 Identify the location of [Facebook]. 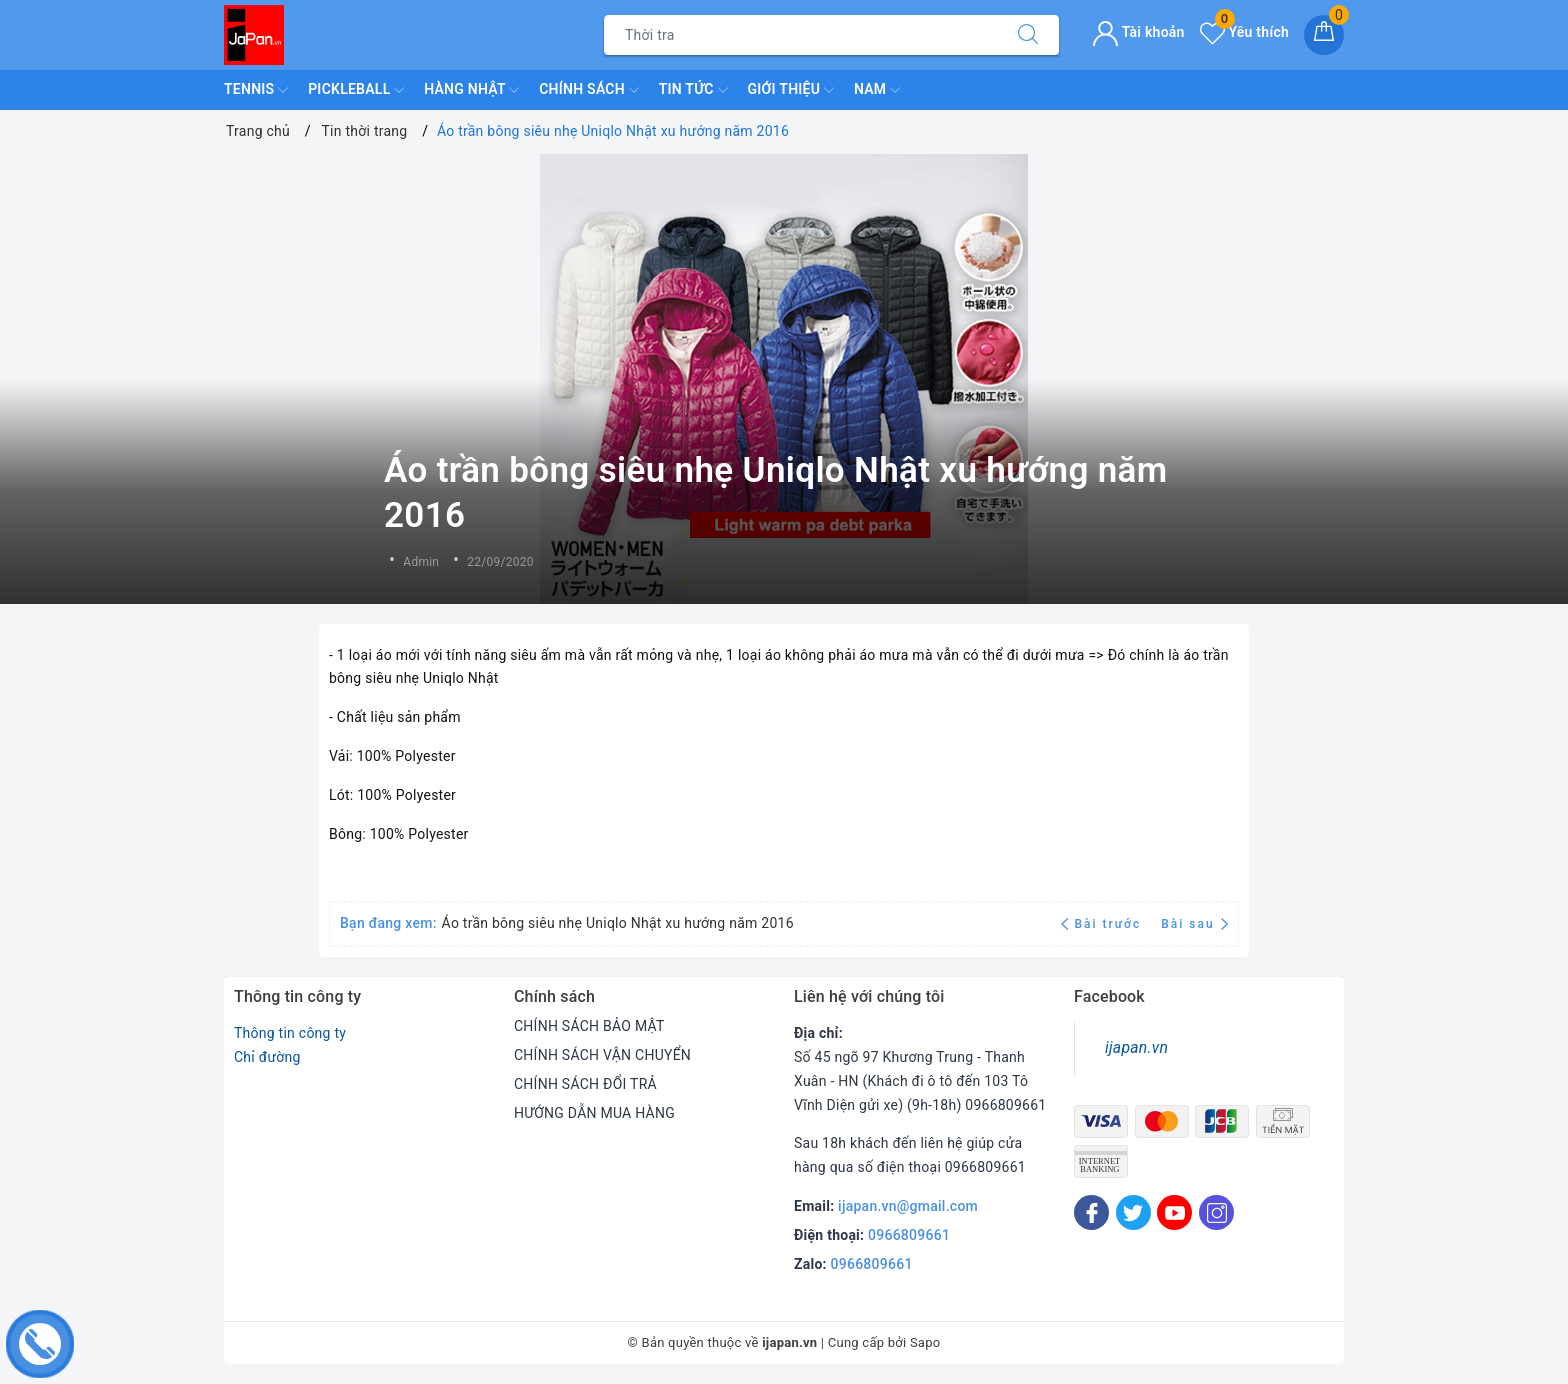
(1091, 1212).